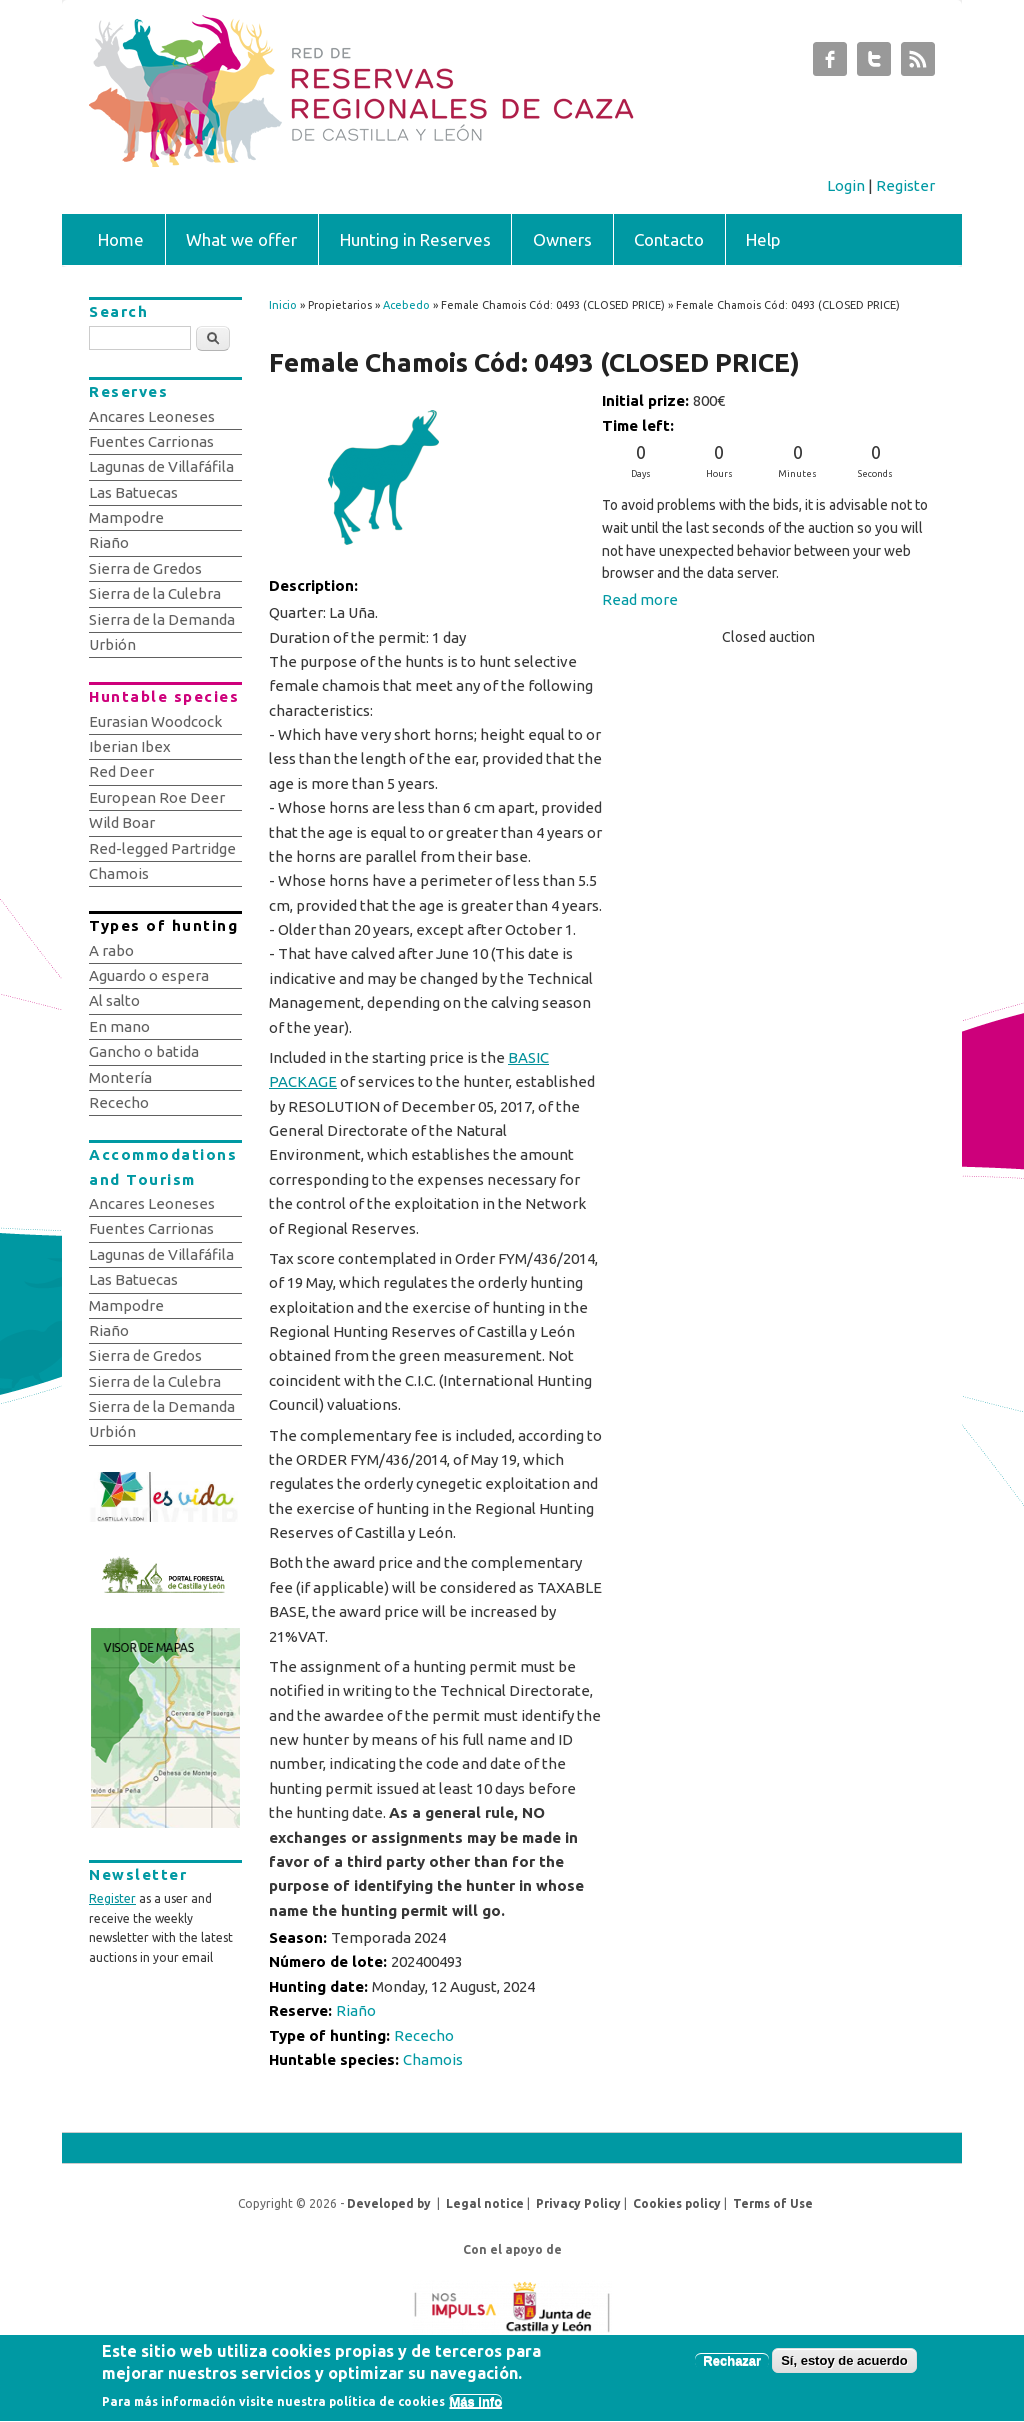 The height and width of the screenshot is (2422, 1024). I want to click on European Roe Deer, so click(157, 797).